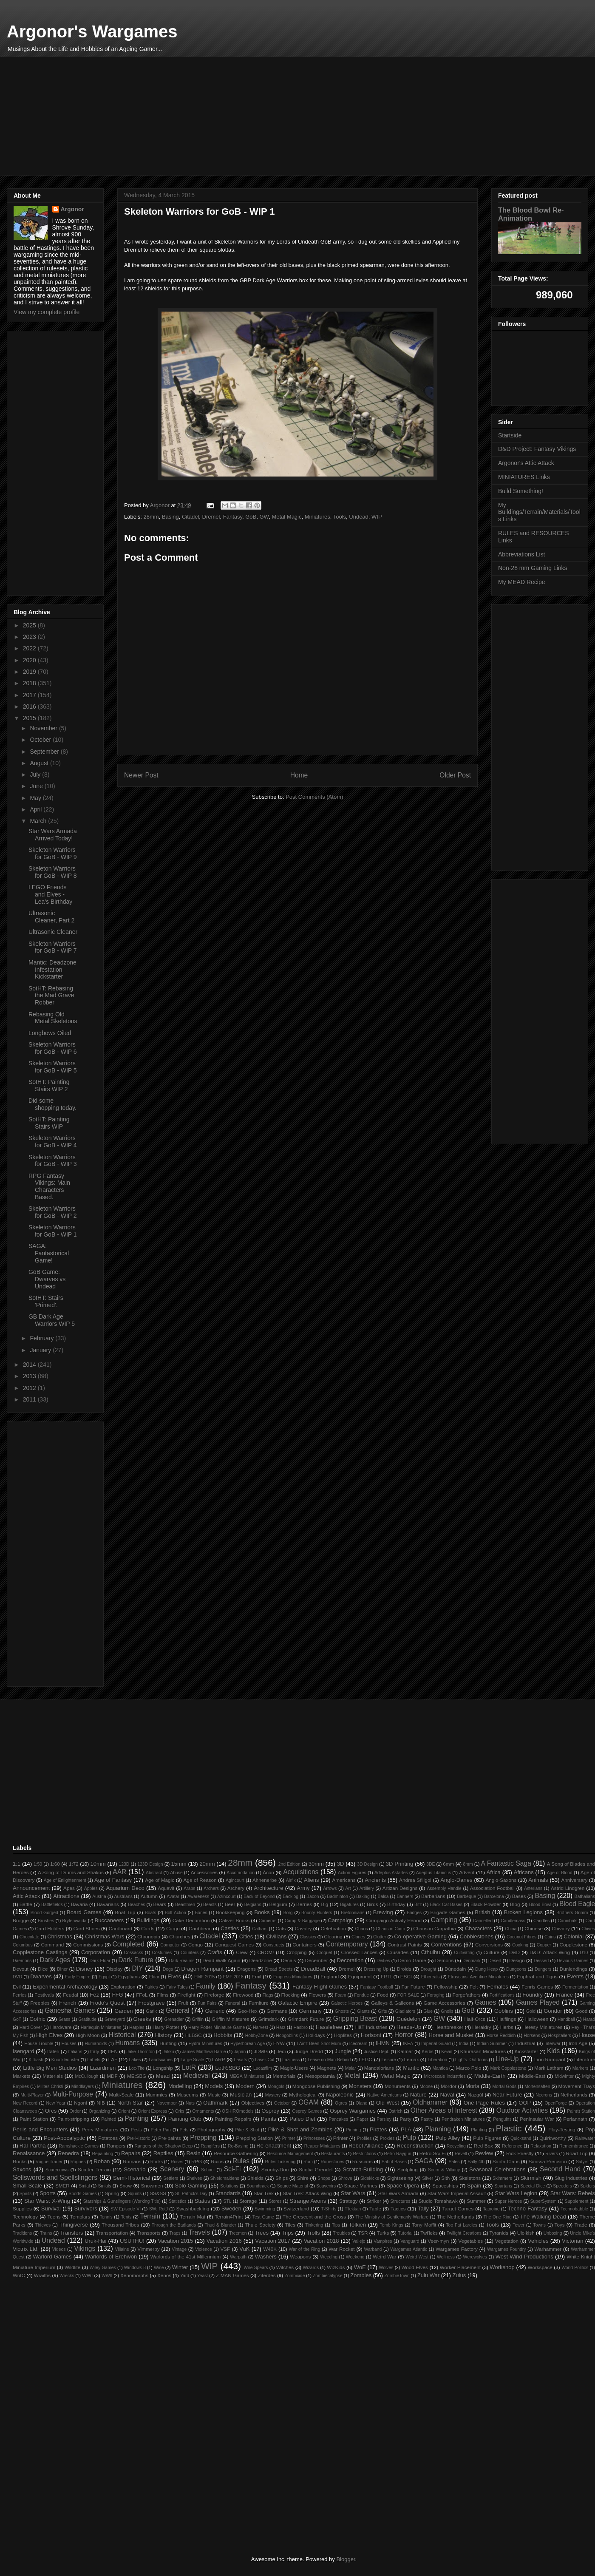  Describe the element at coordinates (516, 1960) in the screenshot. I see `Design` at that location.